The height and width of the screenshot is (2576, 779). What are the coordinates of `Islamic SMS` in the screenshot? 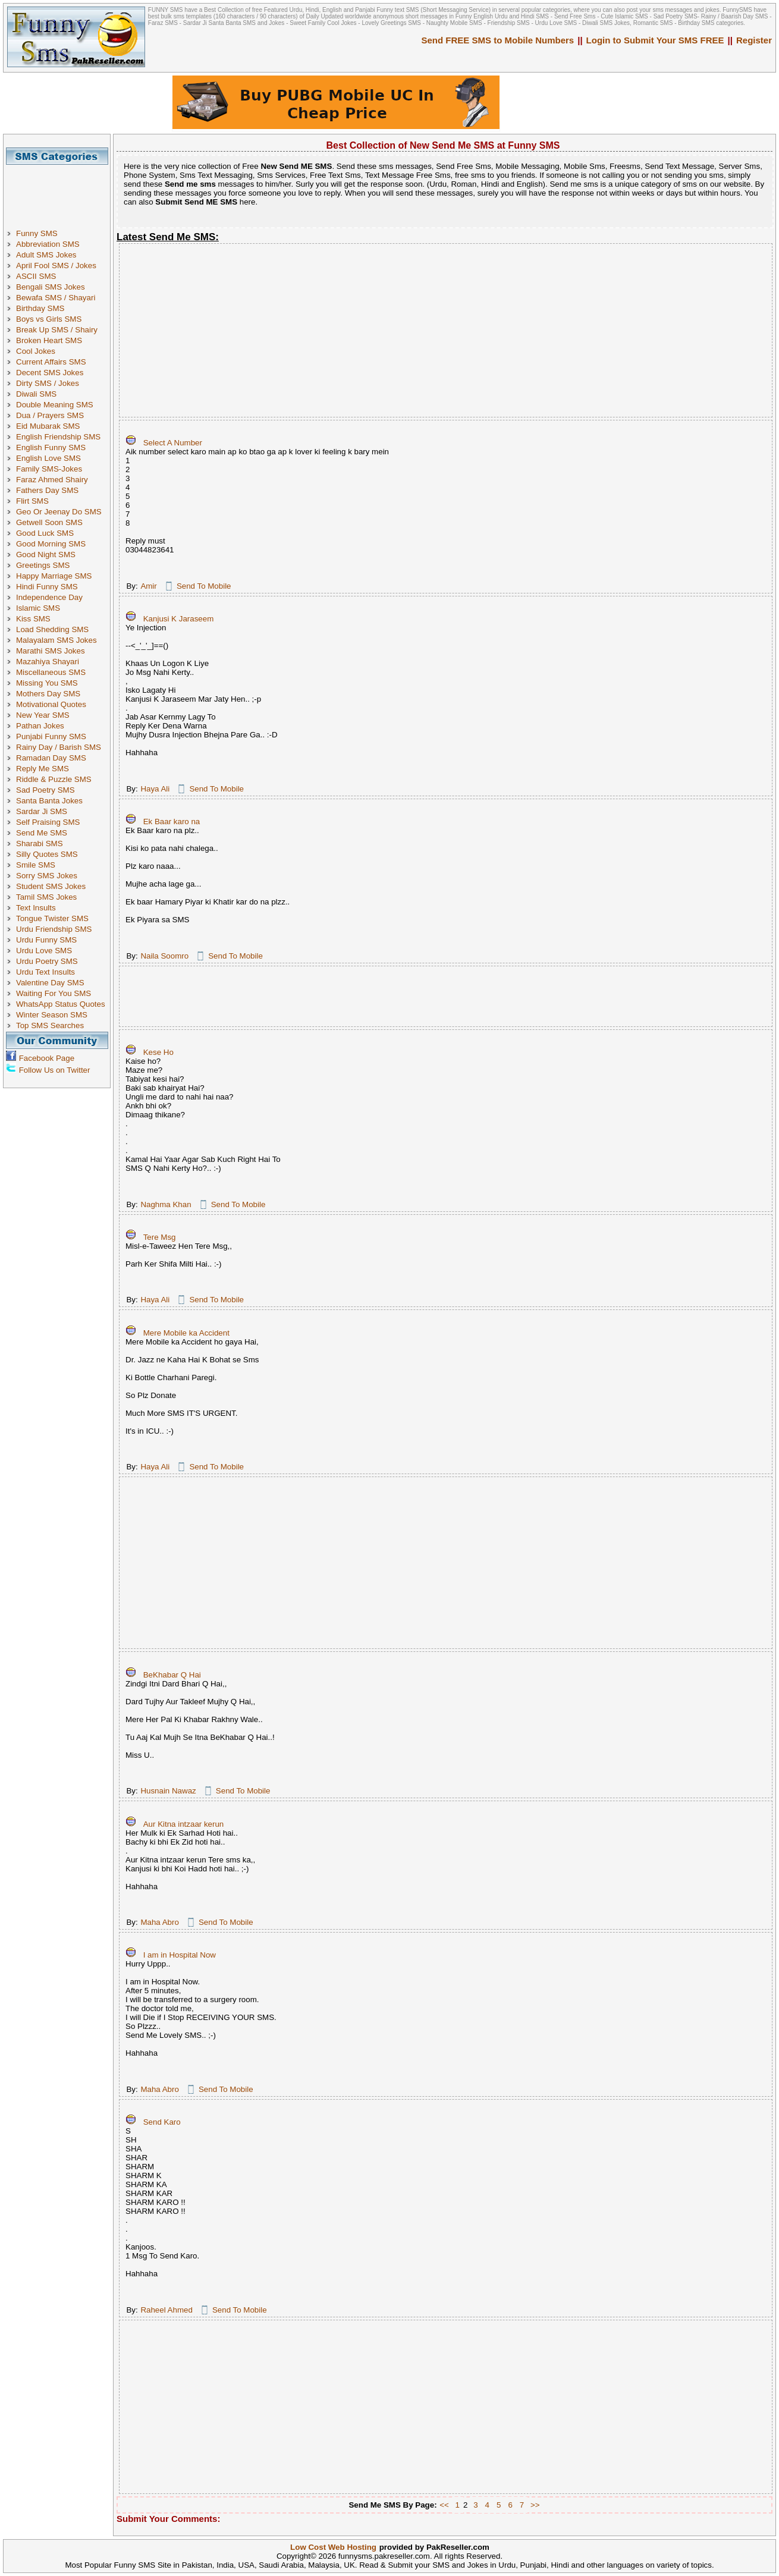 It's located at (38, 608).